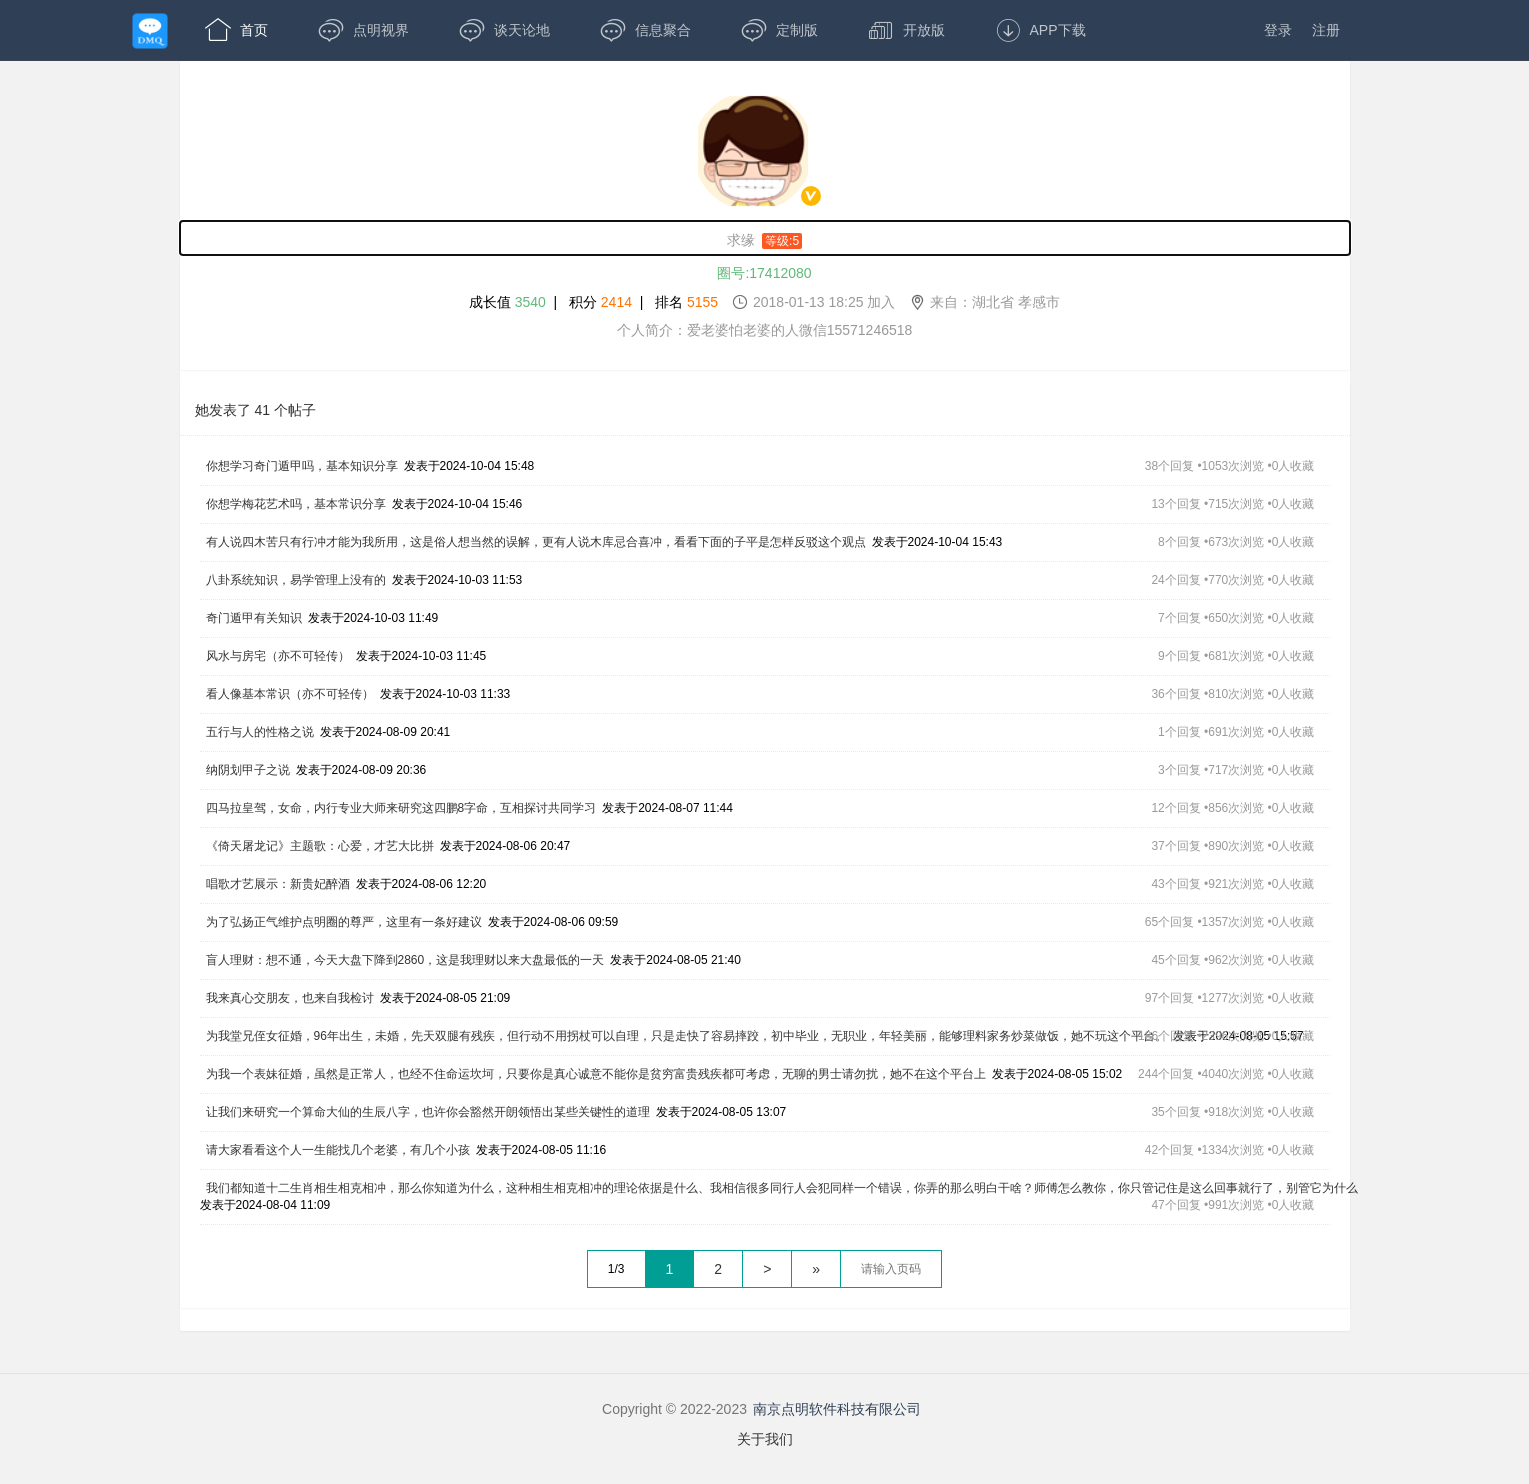 The width and height of the screenshot is (1529, 1484). Describe the element at coordinates (765, 238) in the screenshot. I see `[求缘,男性,等级:5,,]` at that location.